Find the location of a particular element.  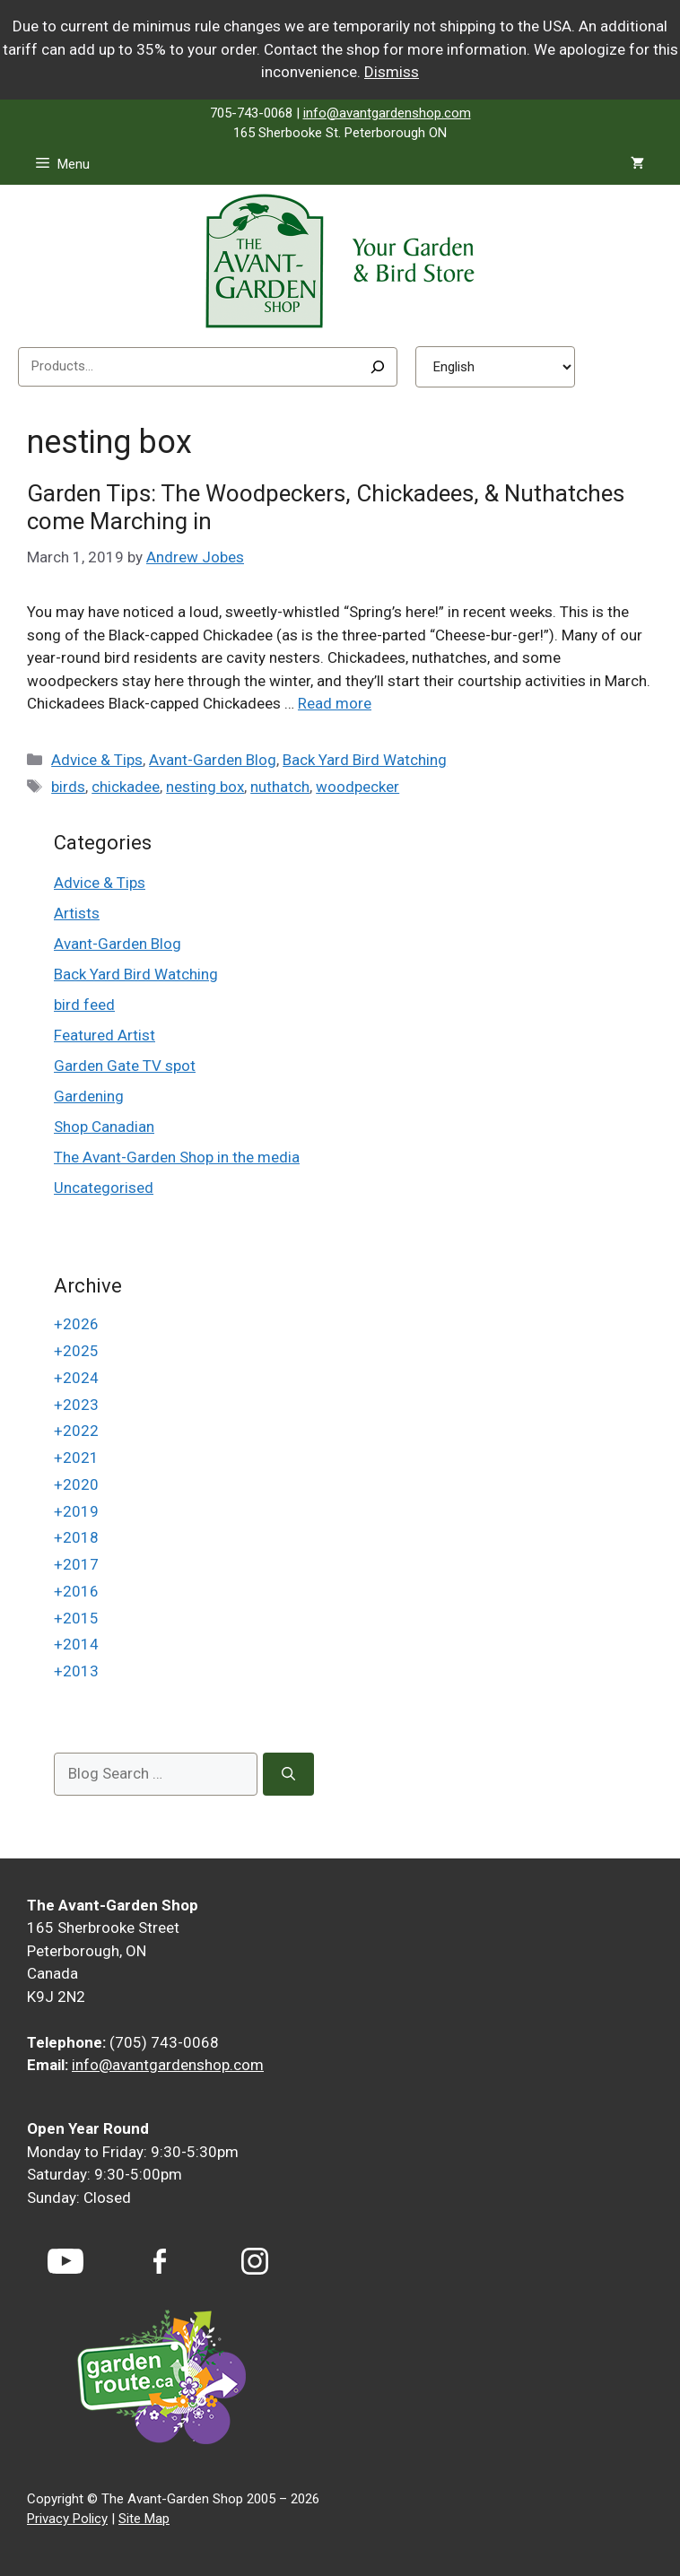

chickadee is located at coordinates (126, 787).